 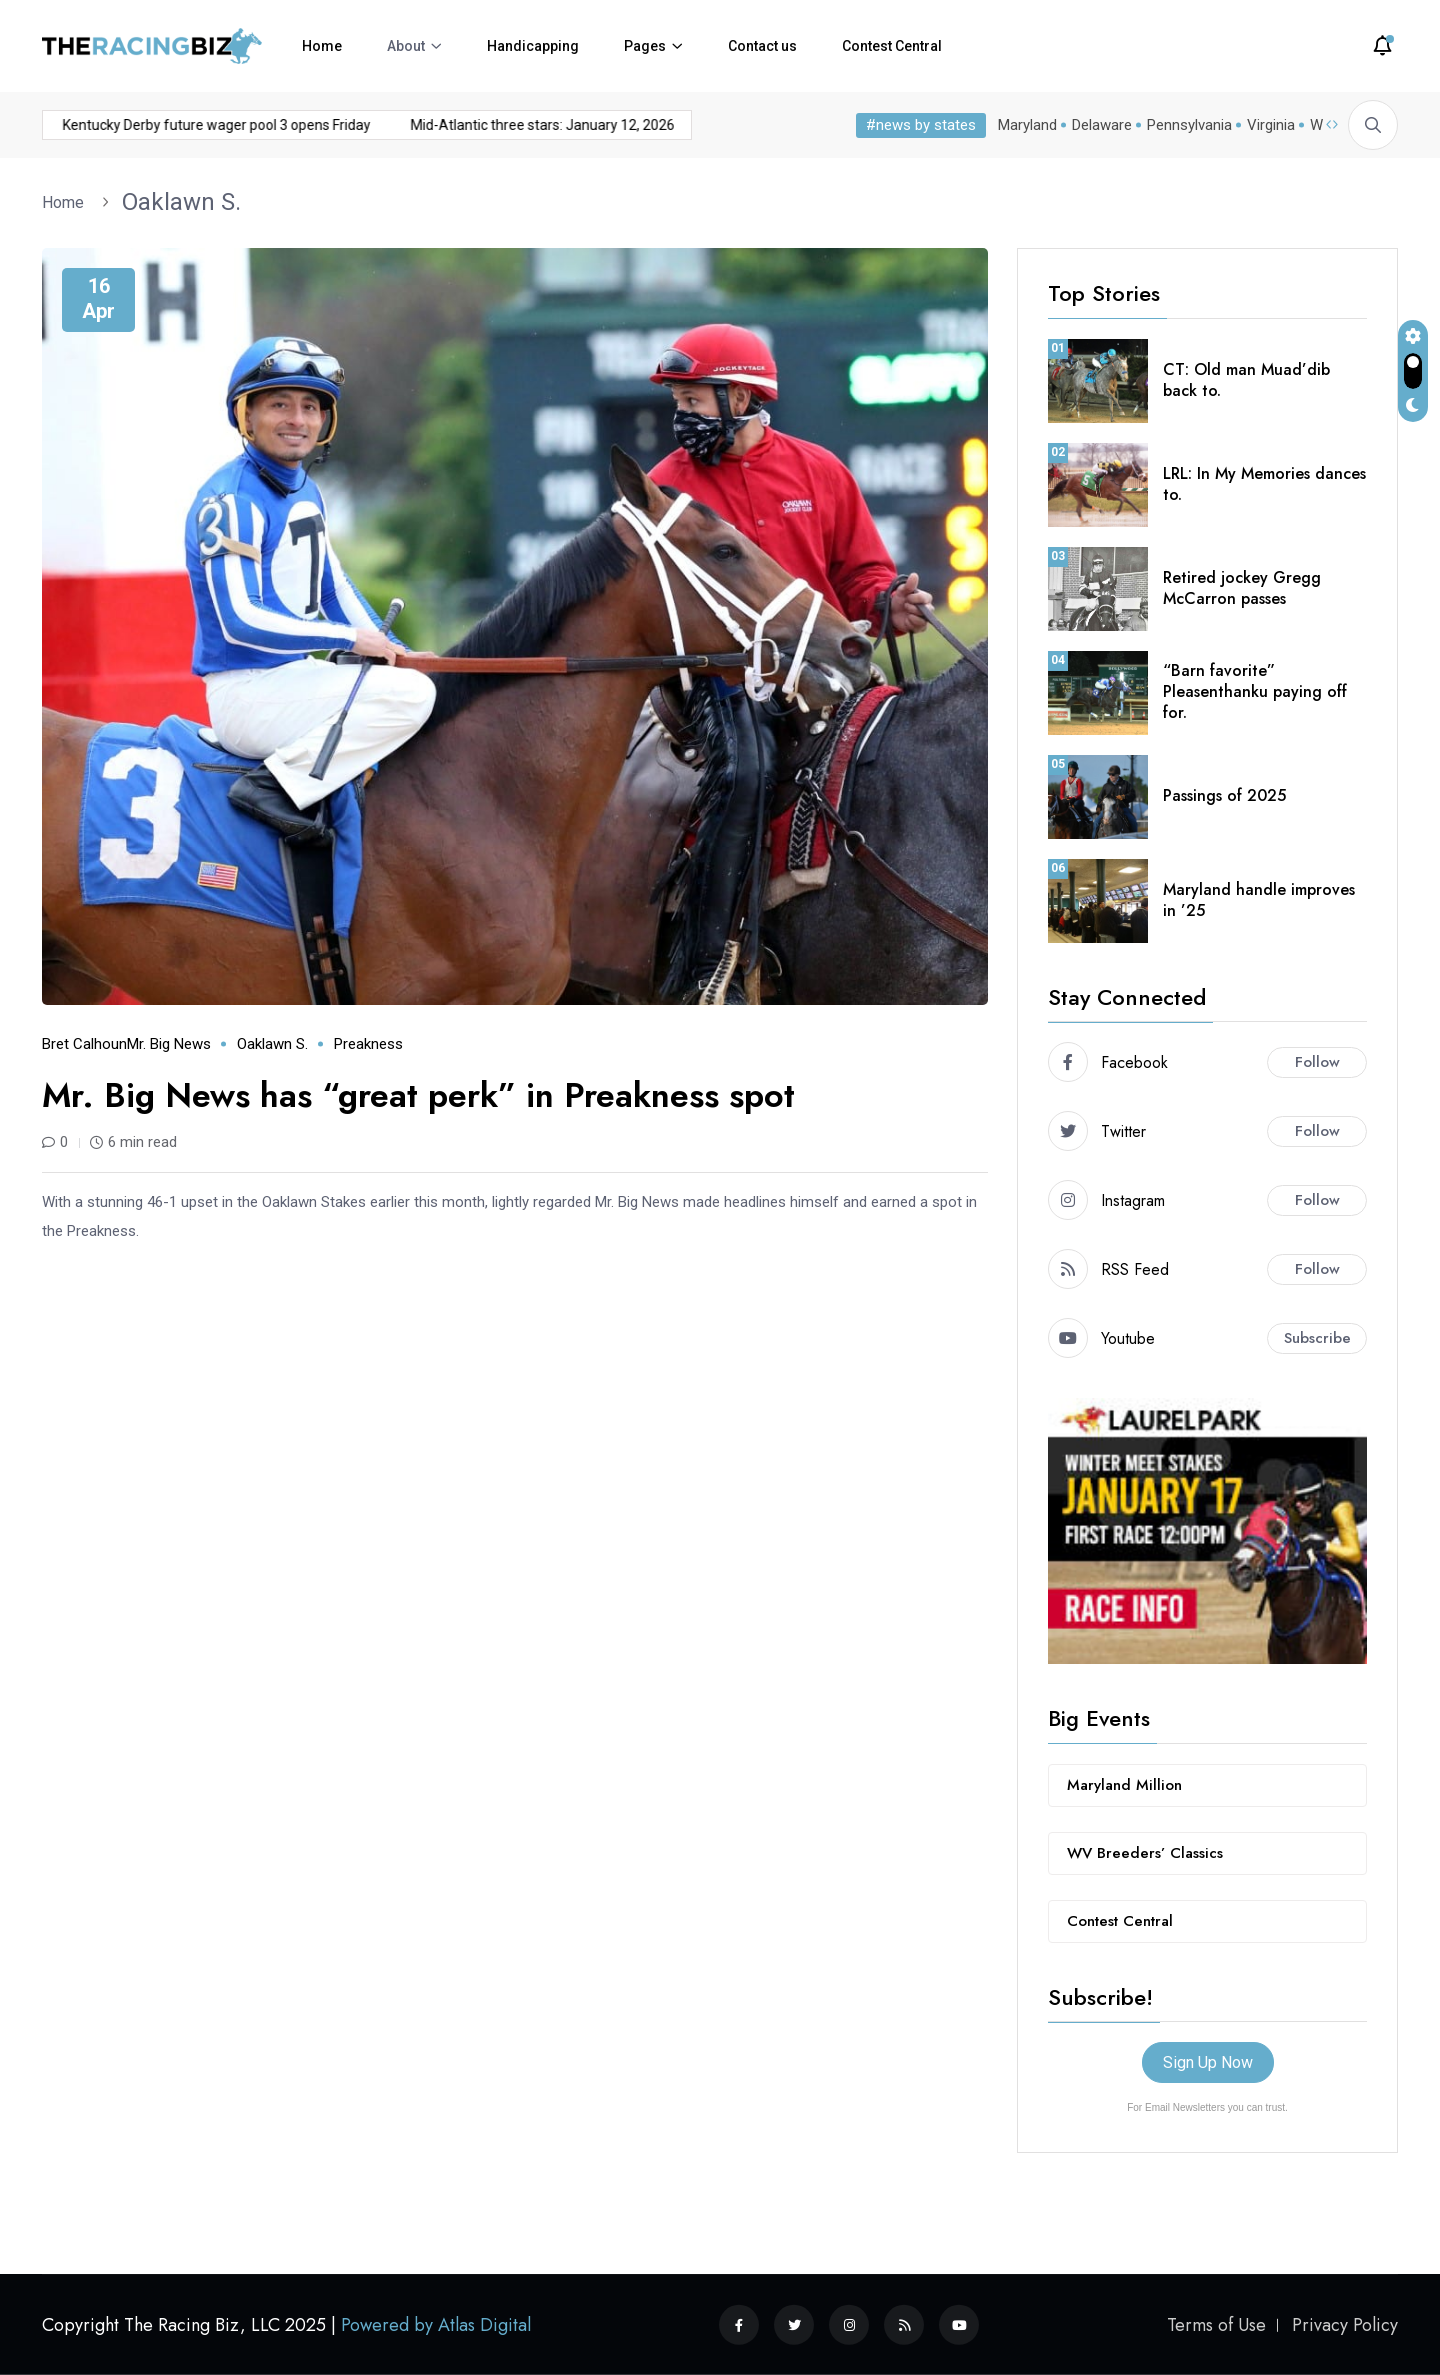 What do you see at coordinates (418, 1095) in the screenshot?
I see `Mr. Big News has “great perk” in Preakness spot` at bounding box center [418, 1095].